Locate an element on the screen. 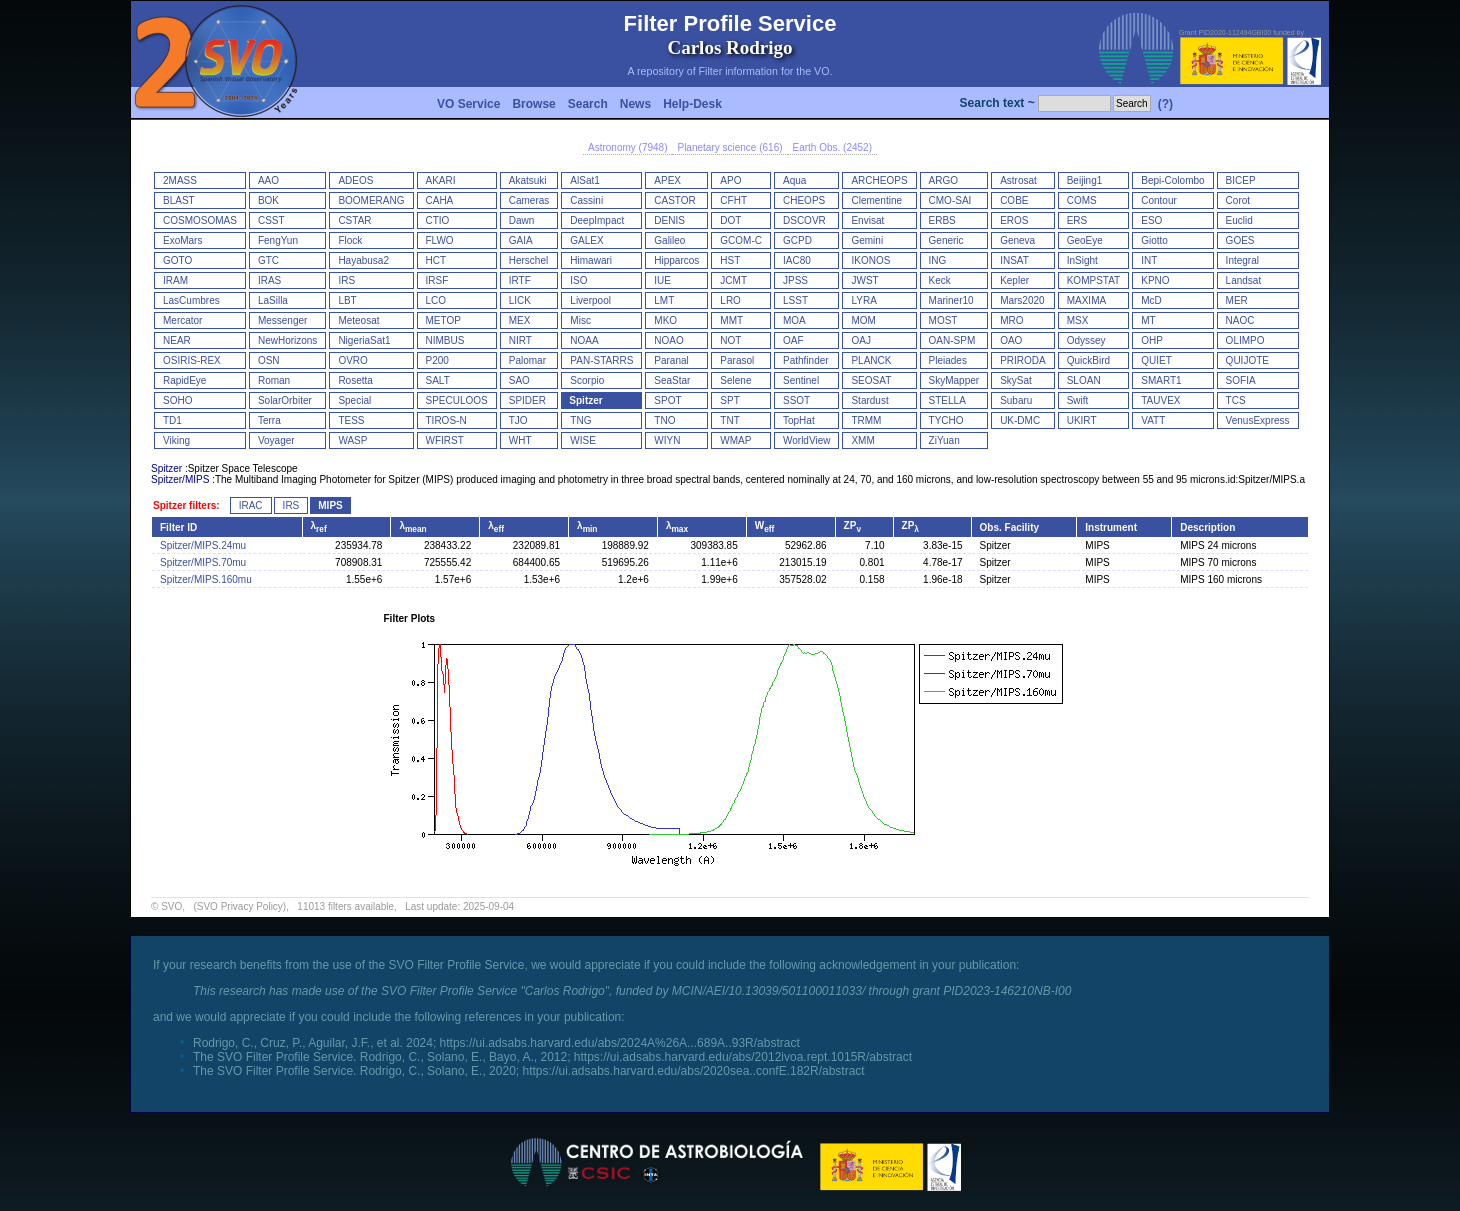 This screenshot has height=1211, width=1460. MT is located at coordinates (1148, 320).